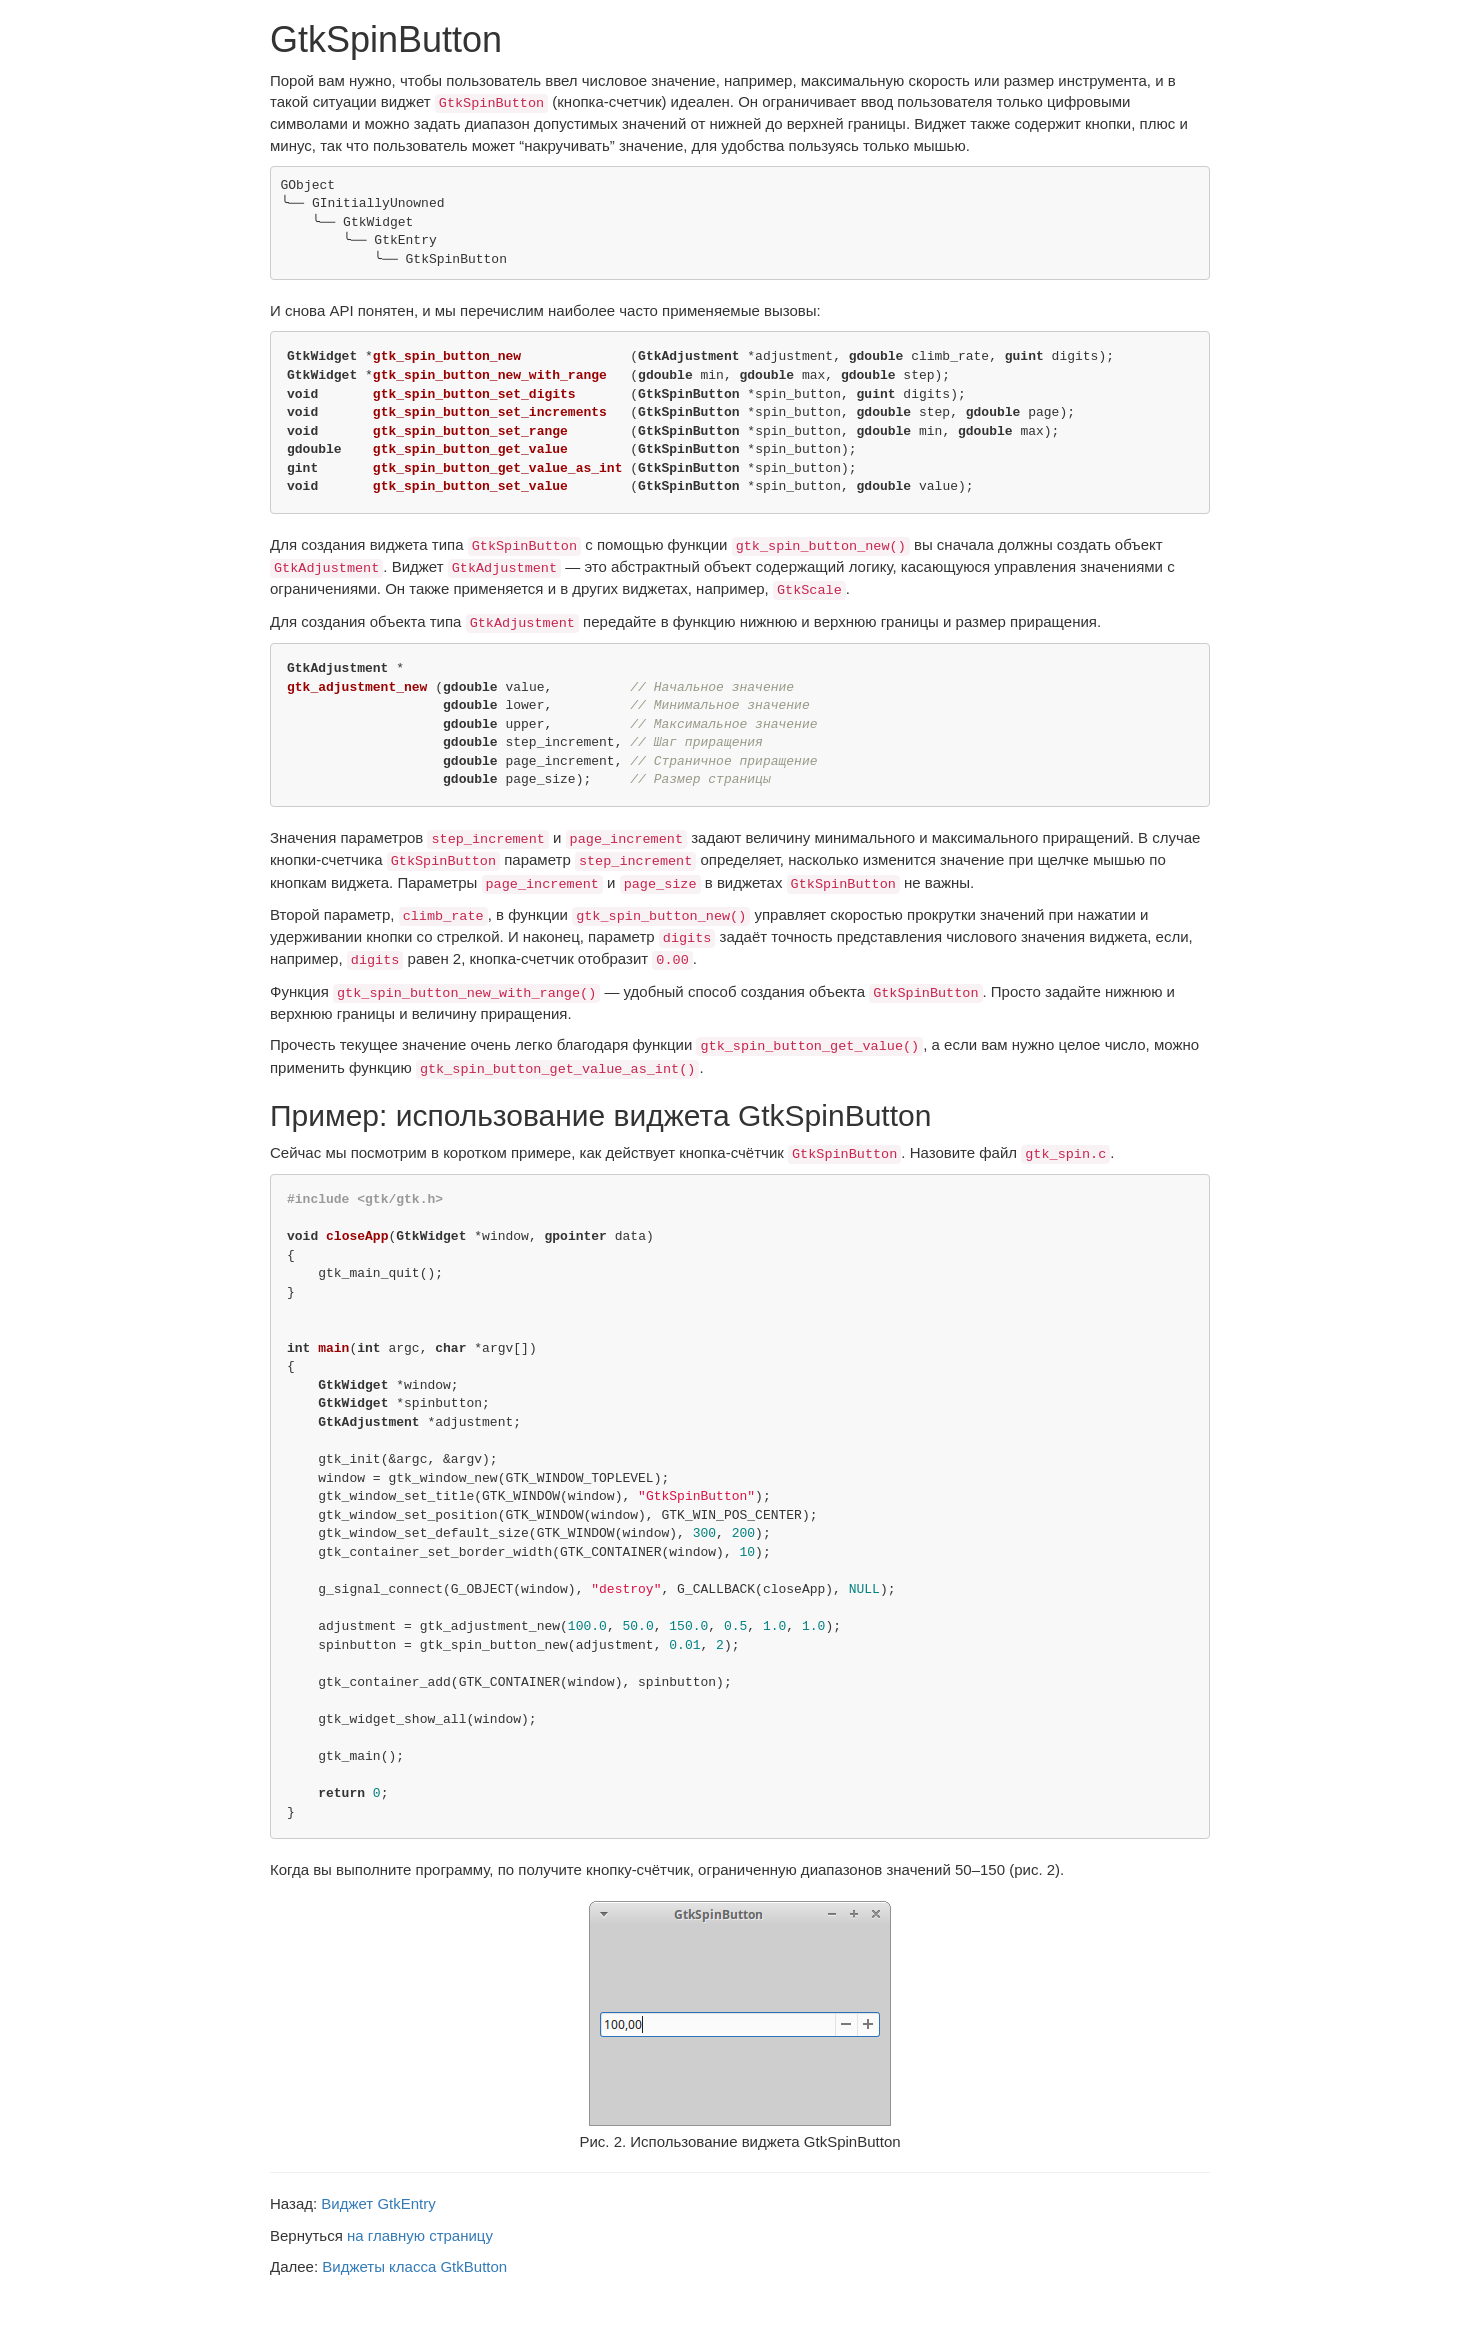 The image size is (1480, 2337). What do you see at coordinates (378, 2203) in the screenshot?
I see `Виджет GtkEntry` at bounding box center [378, 2203].